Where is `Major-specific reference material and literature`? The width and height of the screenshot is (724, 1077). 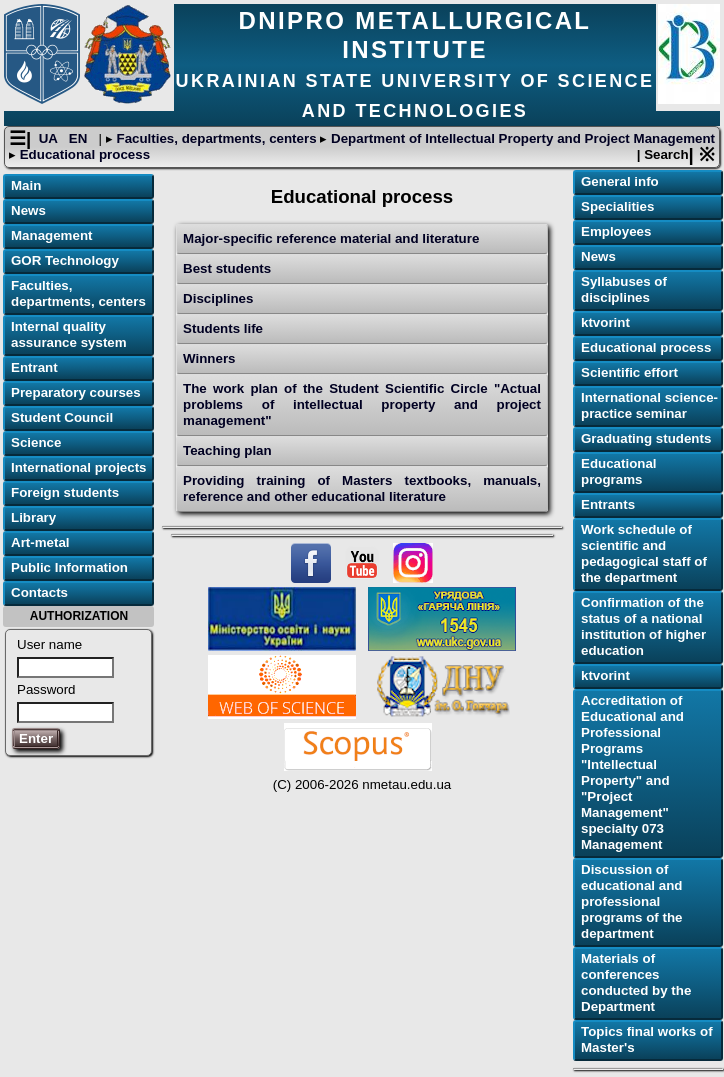
Major-specific reference material and literature is located at coordinates (331, 238).